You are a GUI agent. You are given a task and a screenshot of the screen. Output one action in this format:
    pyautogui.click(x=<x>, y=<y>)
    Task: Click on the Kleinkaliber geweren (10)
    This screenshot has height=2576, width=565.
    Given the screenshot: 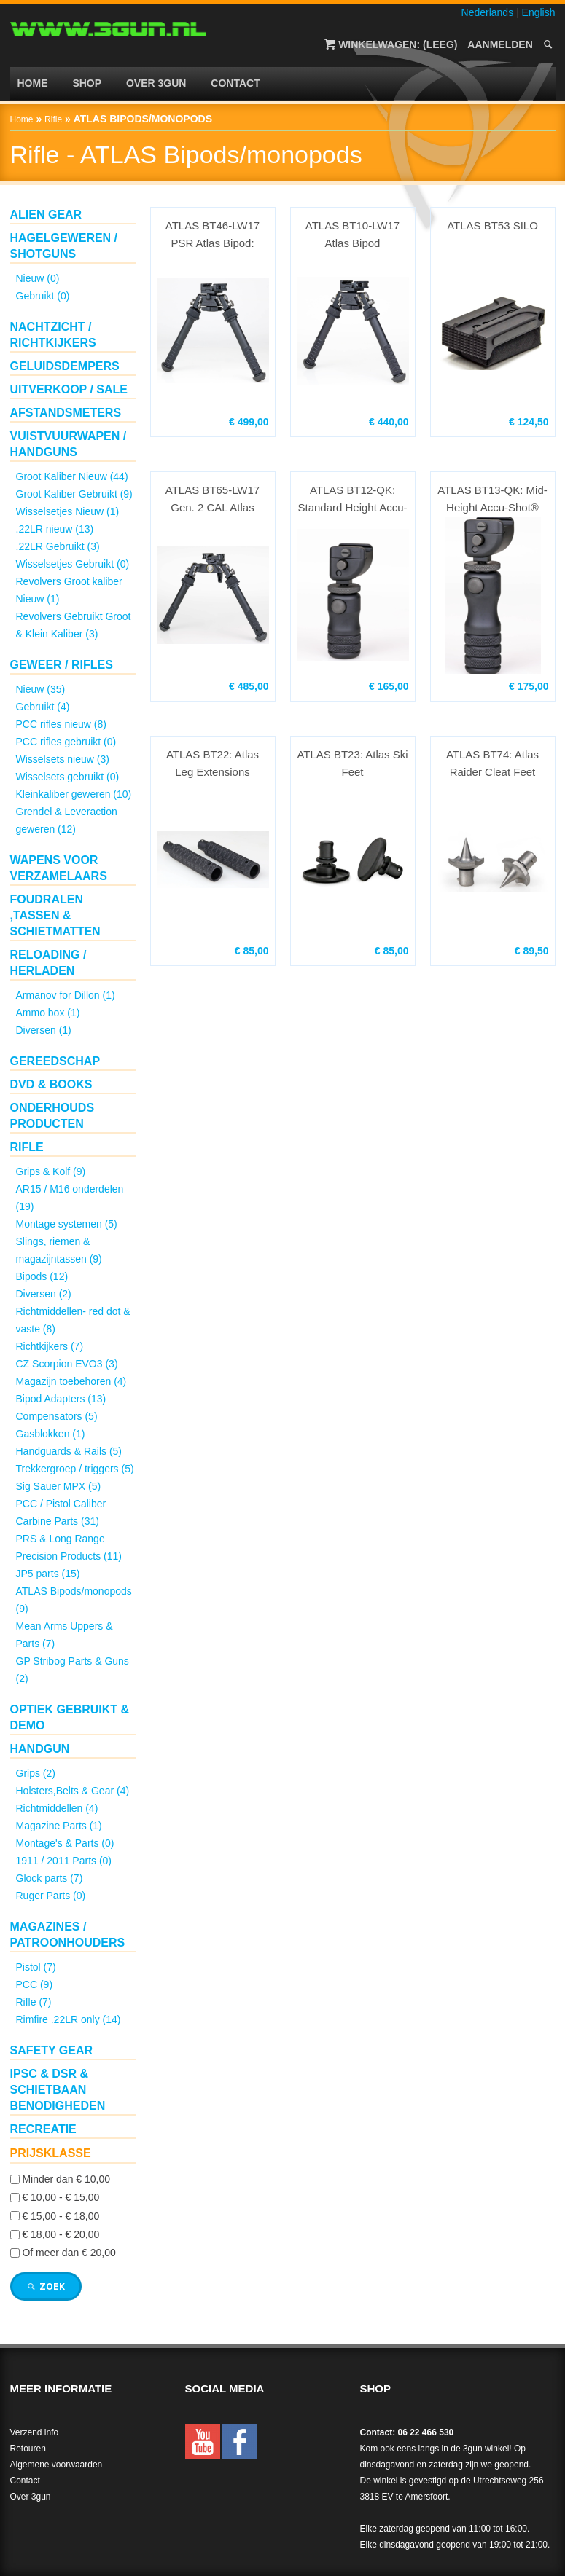 What is the action you would take?
    pyautogui.click(x=74, y=794)
    